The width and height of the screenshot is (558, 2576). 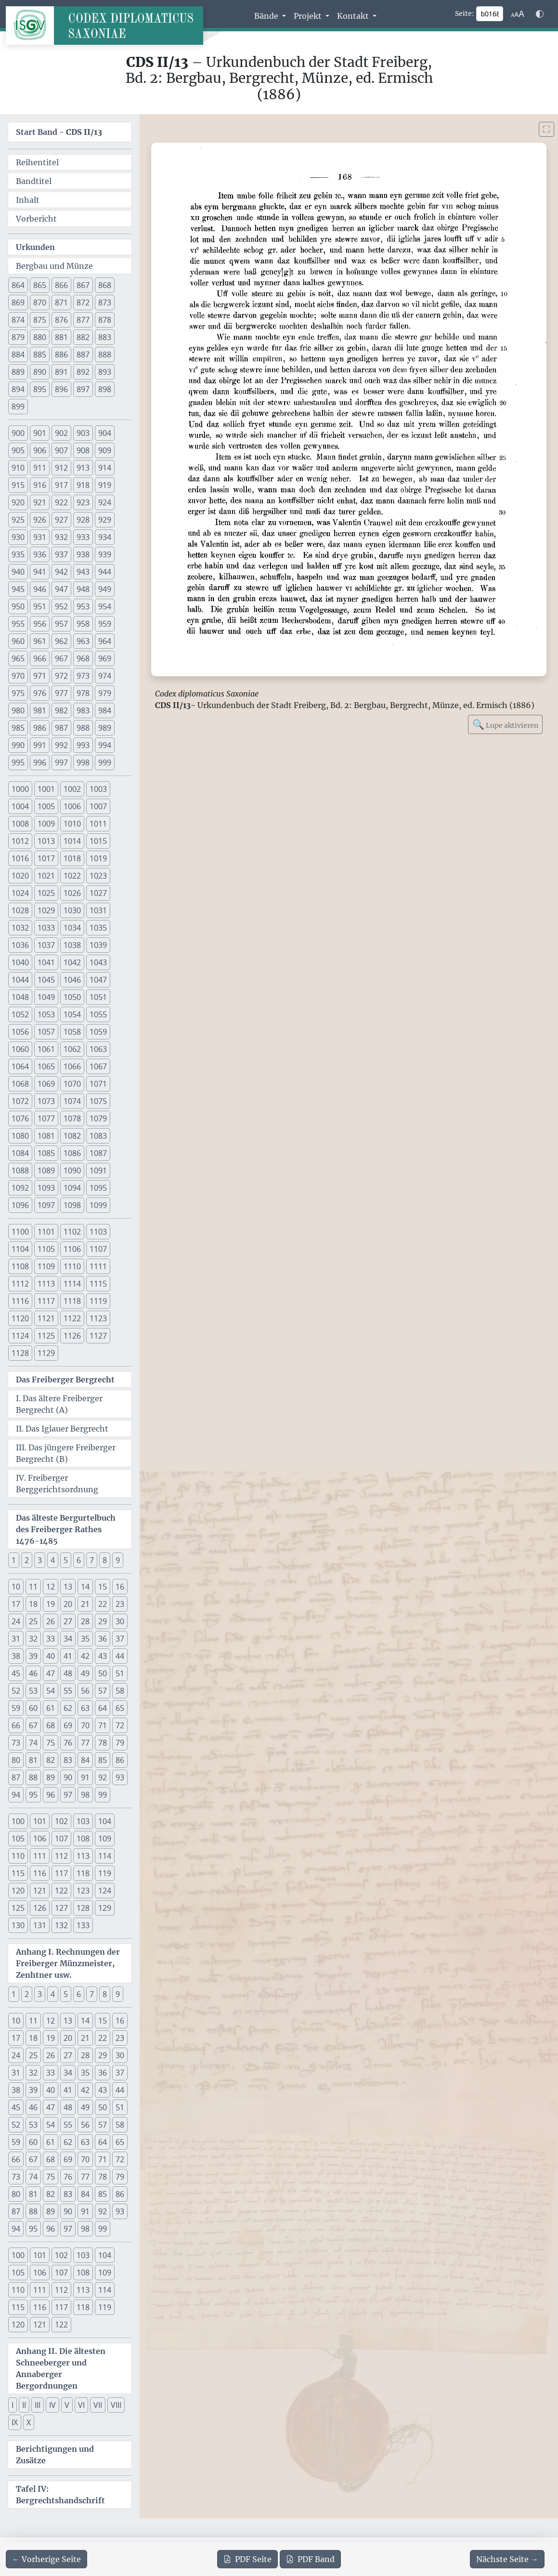 I want to click on 1085 [button], so click(x=46, y=1153).